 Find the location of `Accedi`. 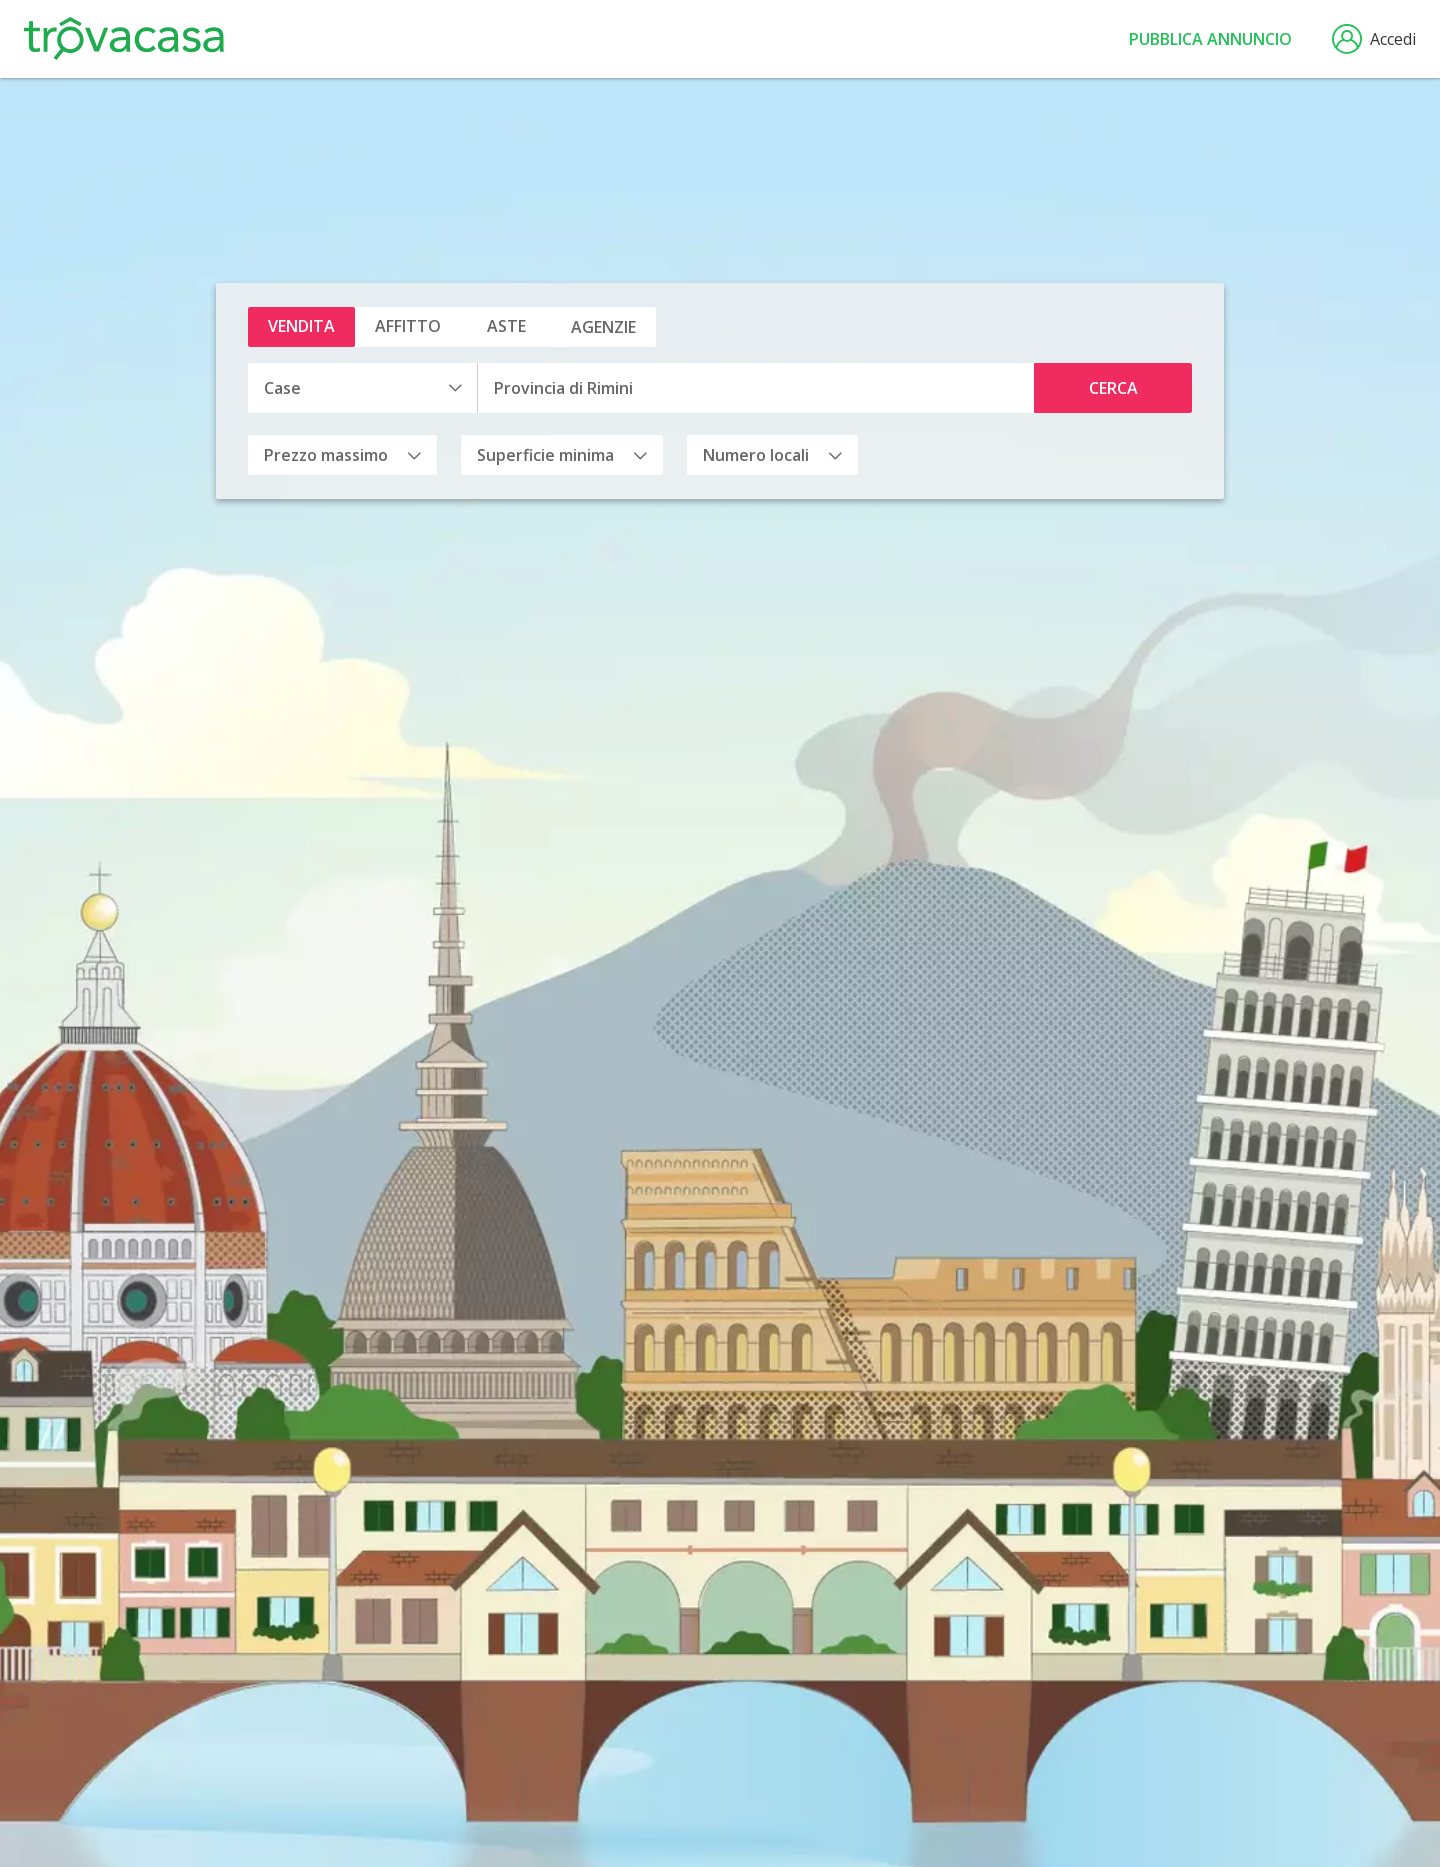

Accedi is located at coordinates (1374, 39).